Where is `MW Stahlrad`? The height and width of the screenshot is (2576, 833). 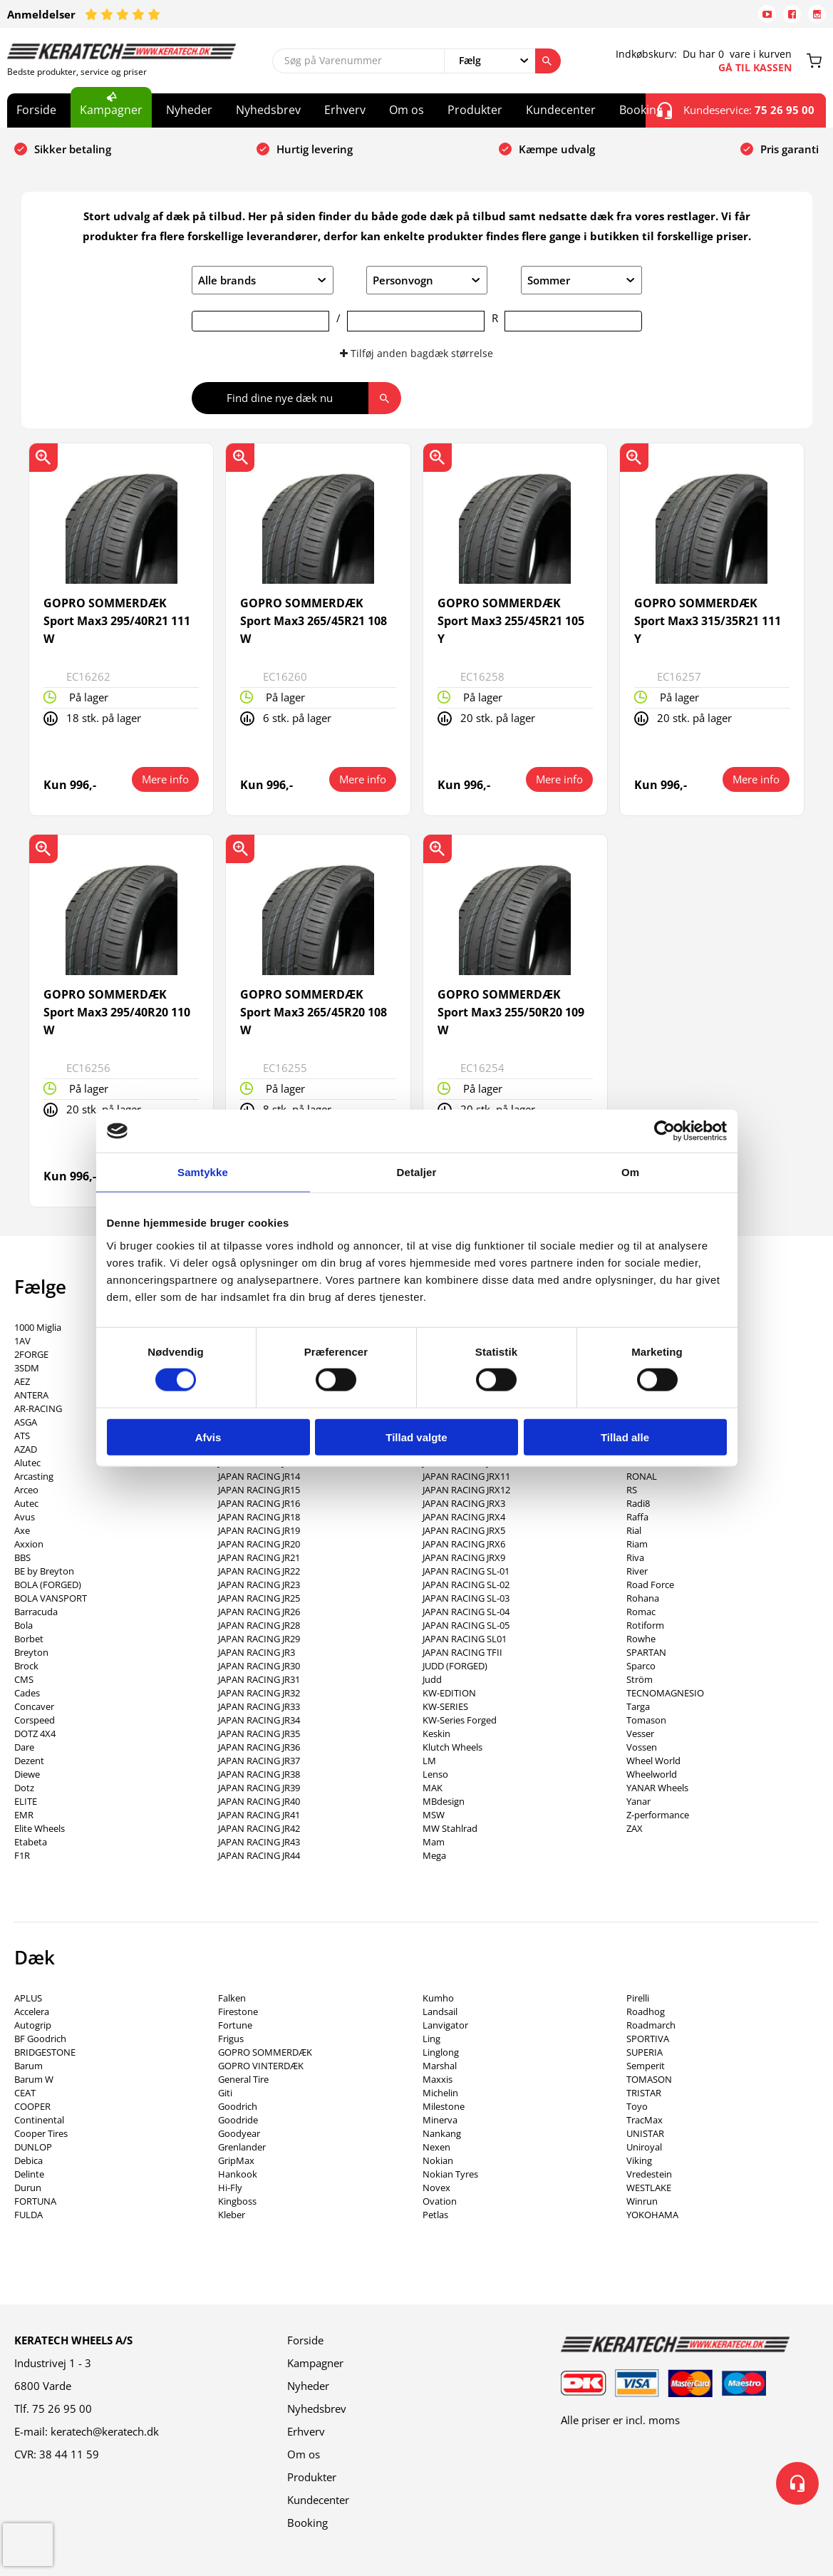
MW Stahlrad is located at coordinates (450, 1828).